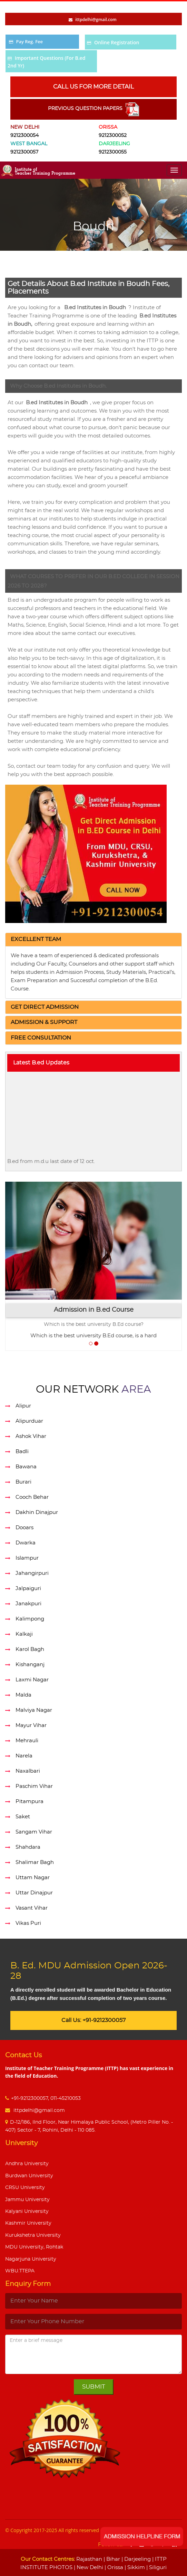  I want to click on Janakpuri, so click(28, 1603).